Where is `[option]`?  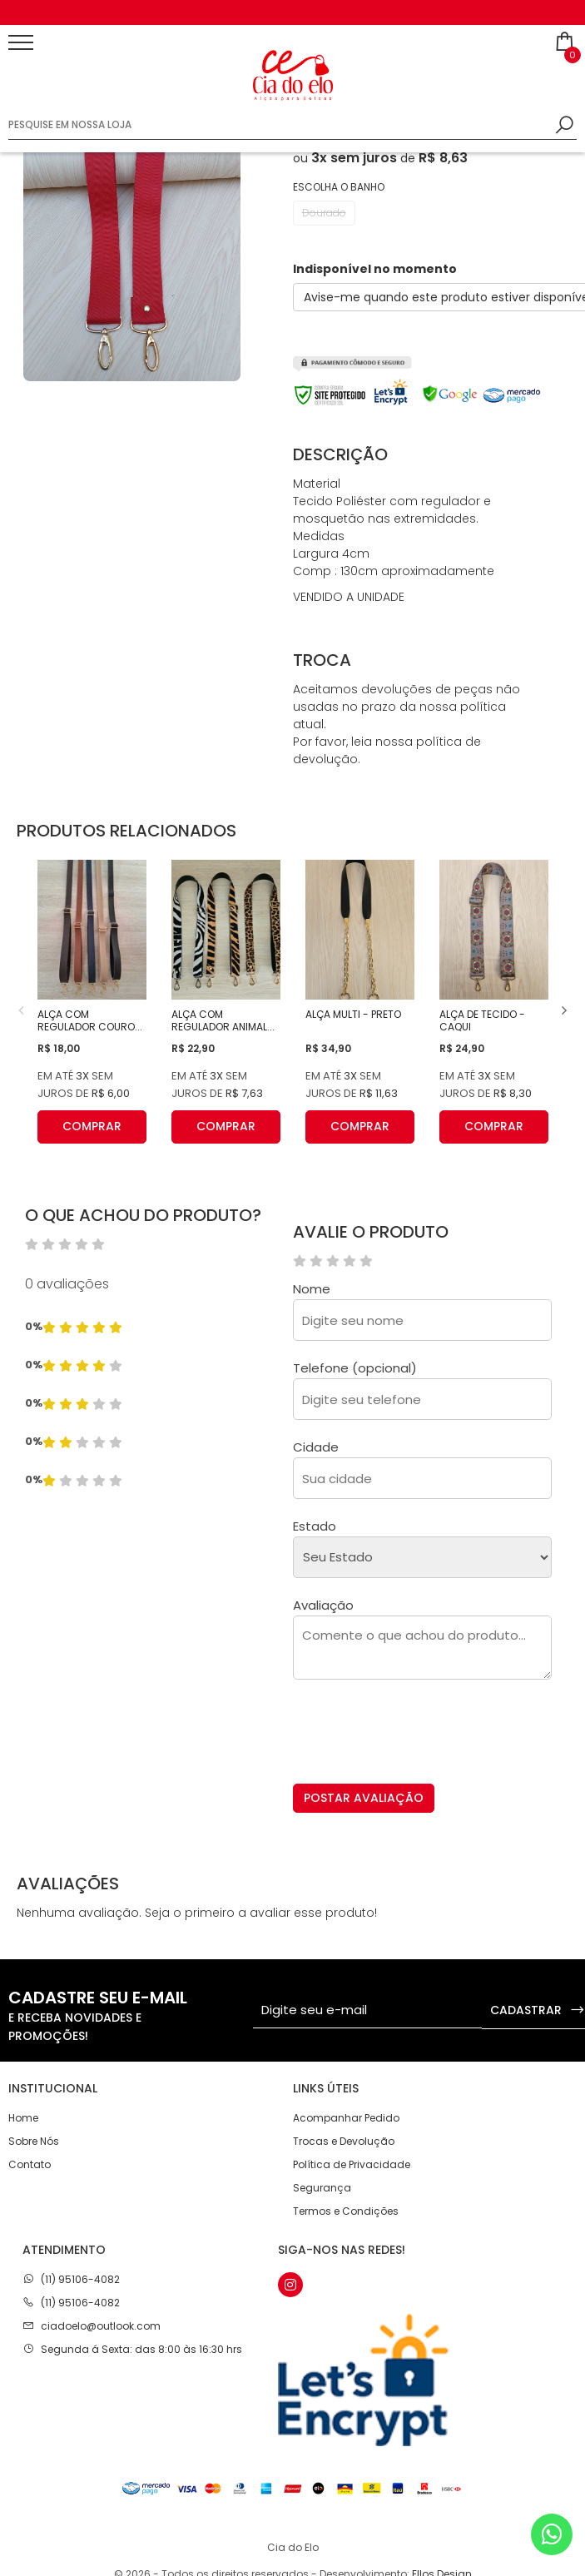
[option] is located at coordinates (292, 12).